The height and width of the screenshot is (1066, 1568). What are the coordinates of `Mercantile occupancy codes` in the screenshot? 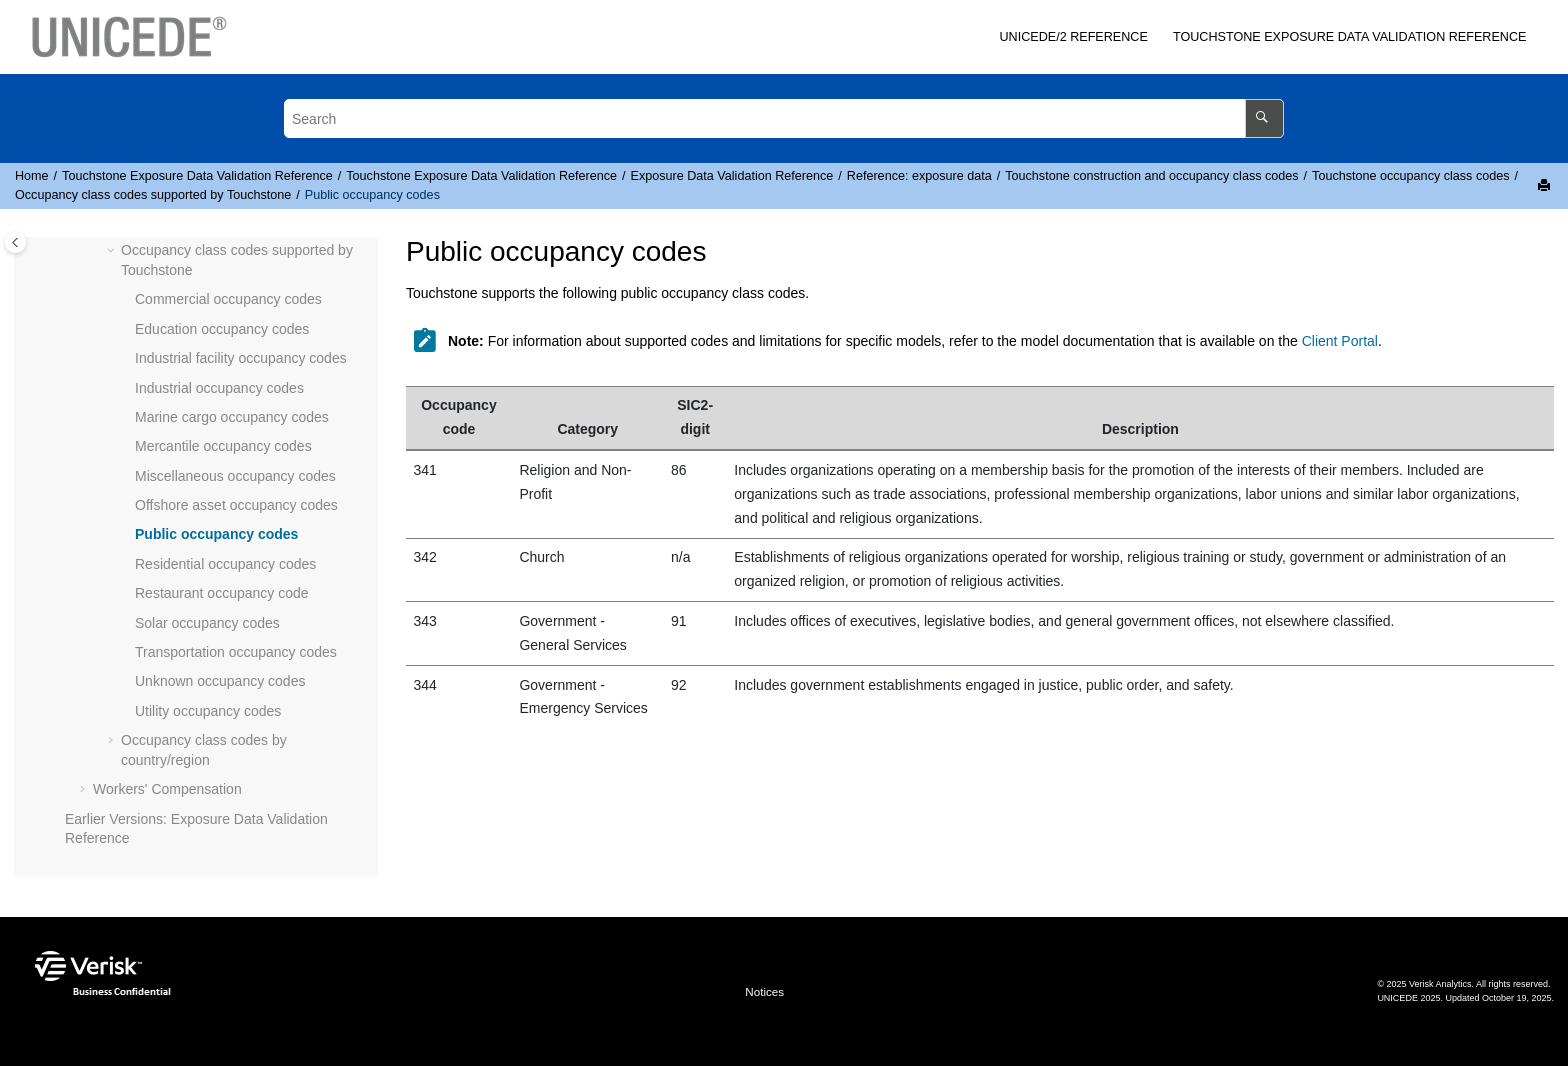 It's located at (223, 446).